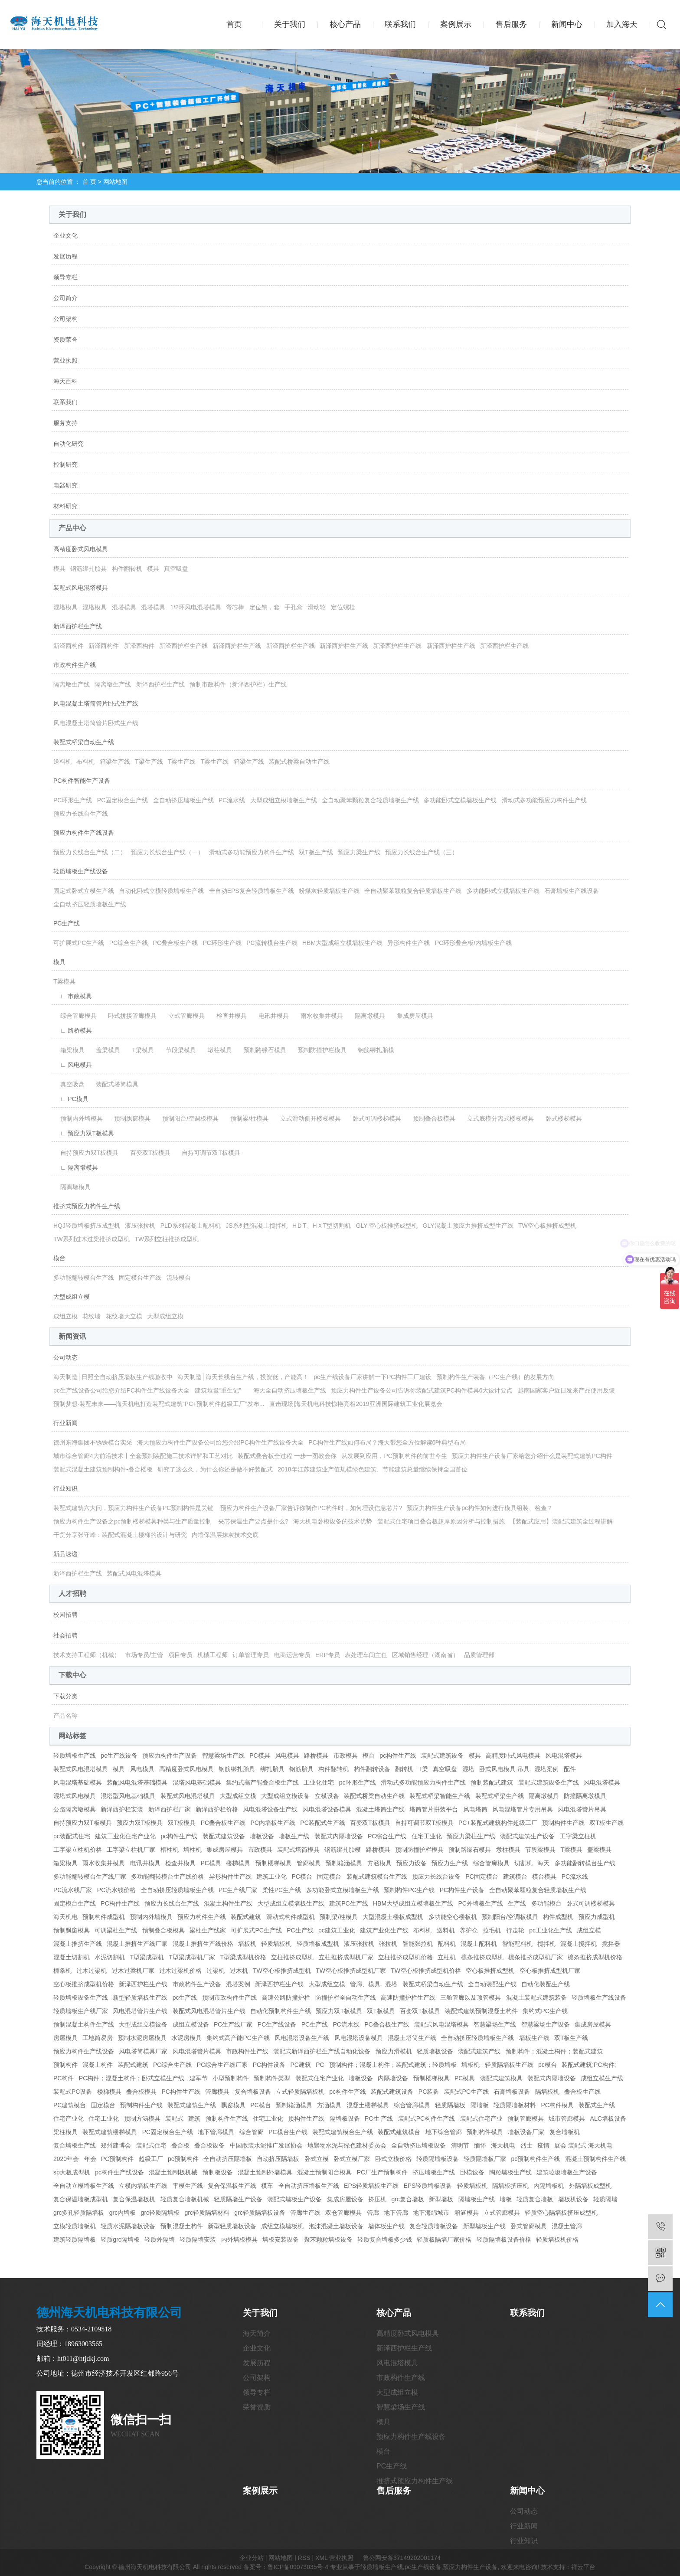  Describe the element at coordinates (72, 1064) in the screenshot. I see `∟ 风电模具` at that location.